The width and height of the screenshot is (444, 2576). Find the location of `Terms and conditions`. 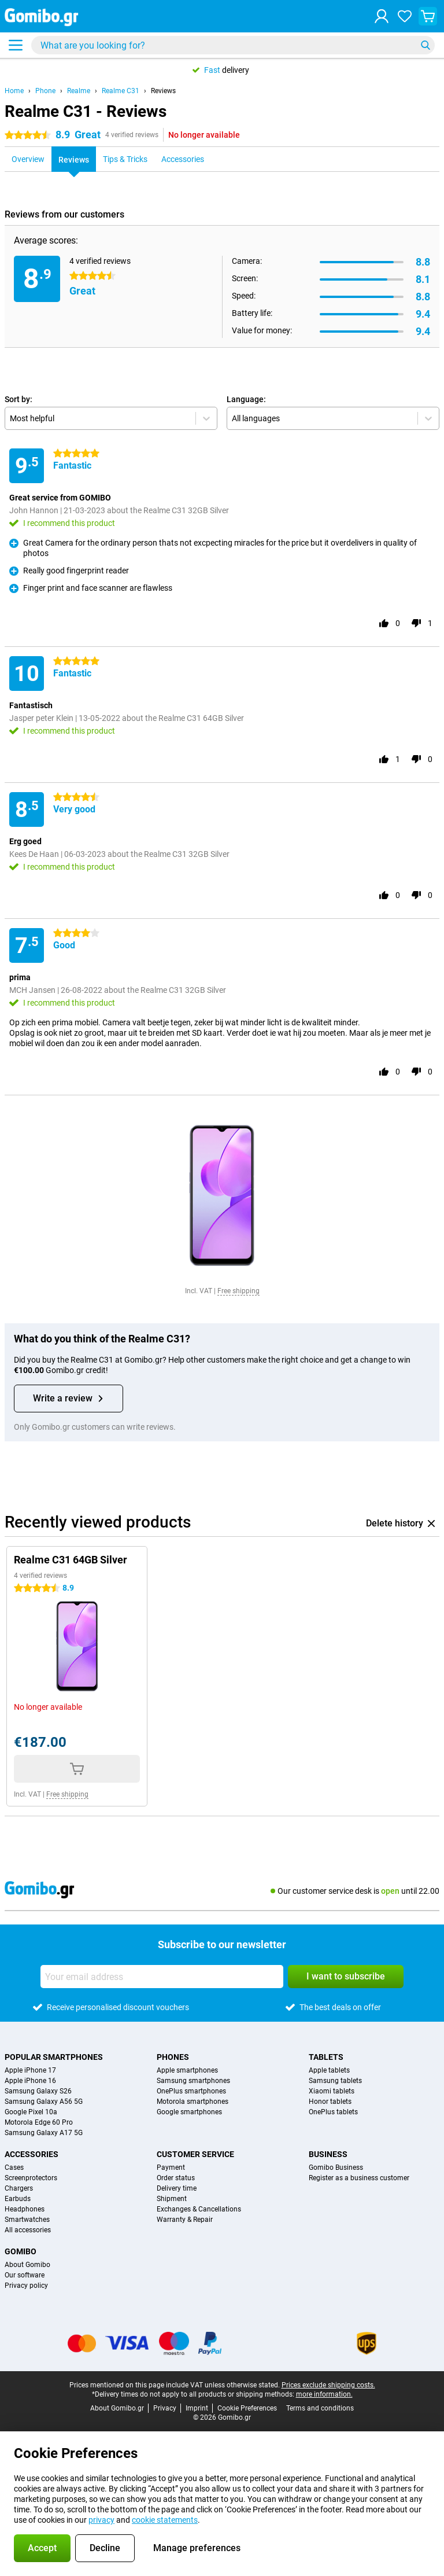

Terms and conditions is located at coordinates (320, 2408).